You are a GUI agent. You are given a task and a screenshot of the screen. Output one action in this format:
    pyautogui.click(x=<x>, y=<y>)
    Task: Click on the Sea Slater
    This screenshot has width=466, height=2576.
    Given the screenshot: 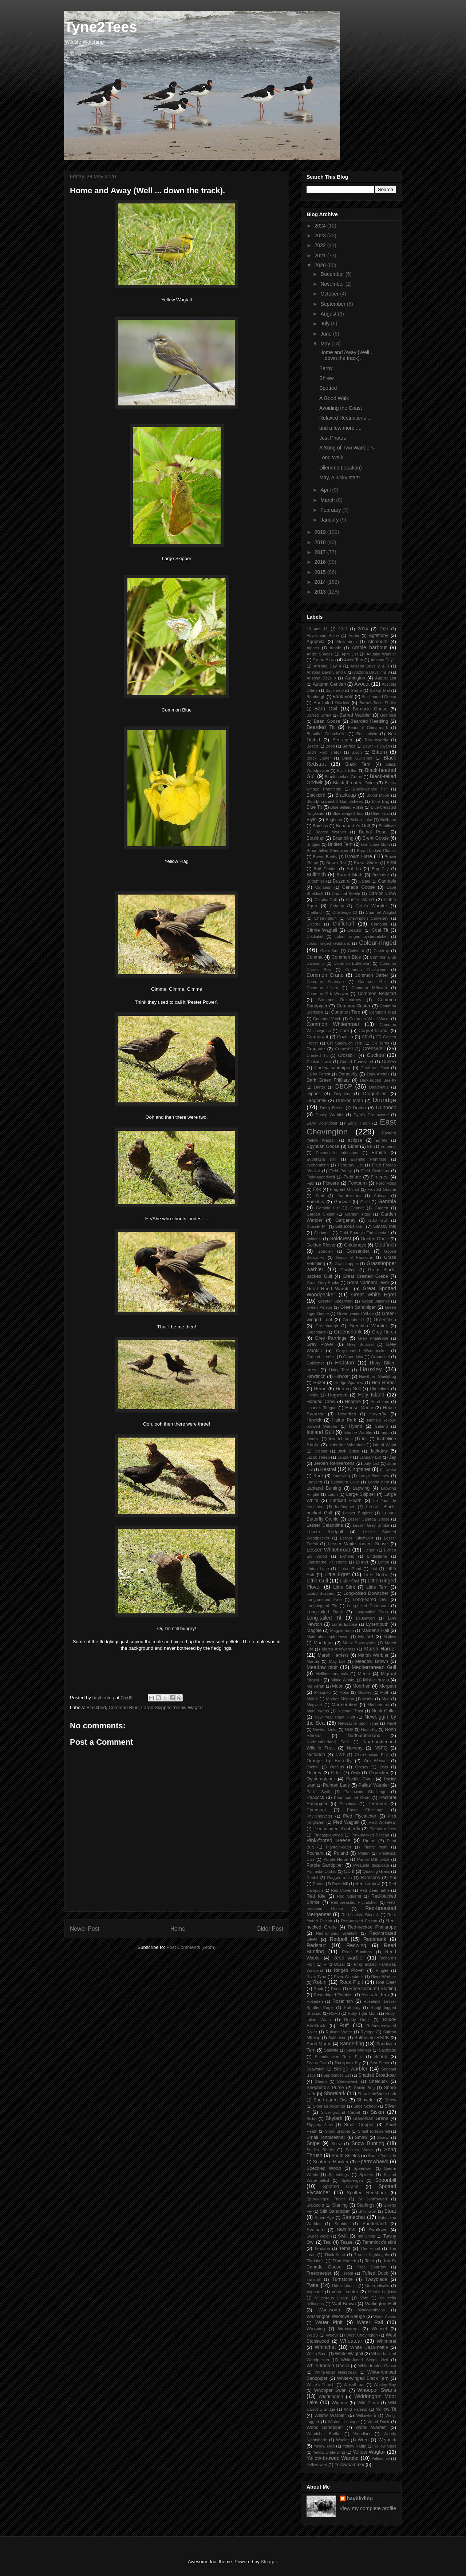 What is the action you would take?
    pyautogui.click(x=380, y=2063)
    